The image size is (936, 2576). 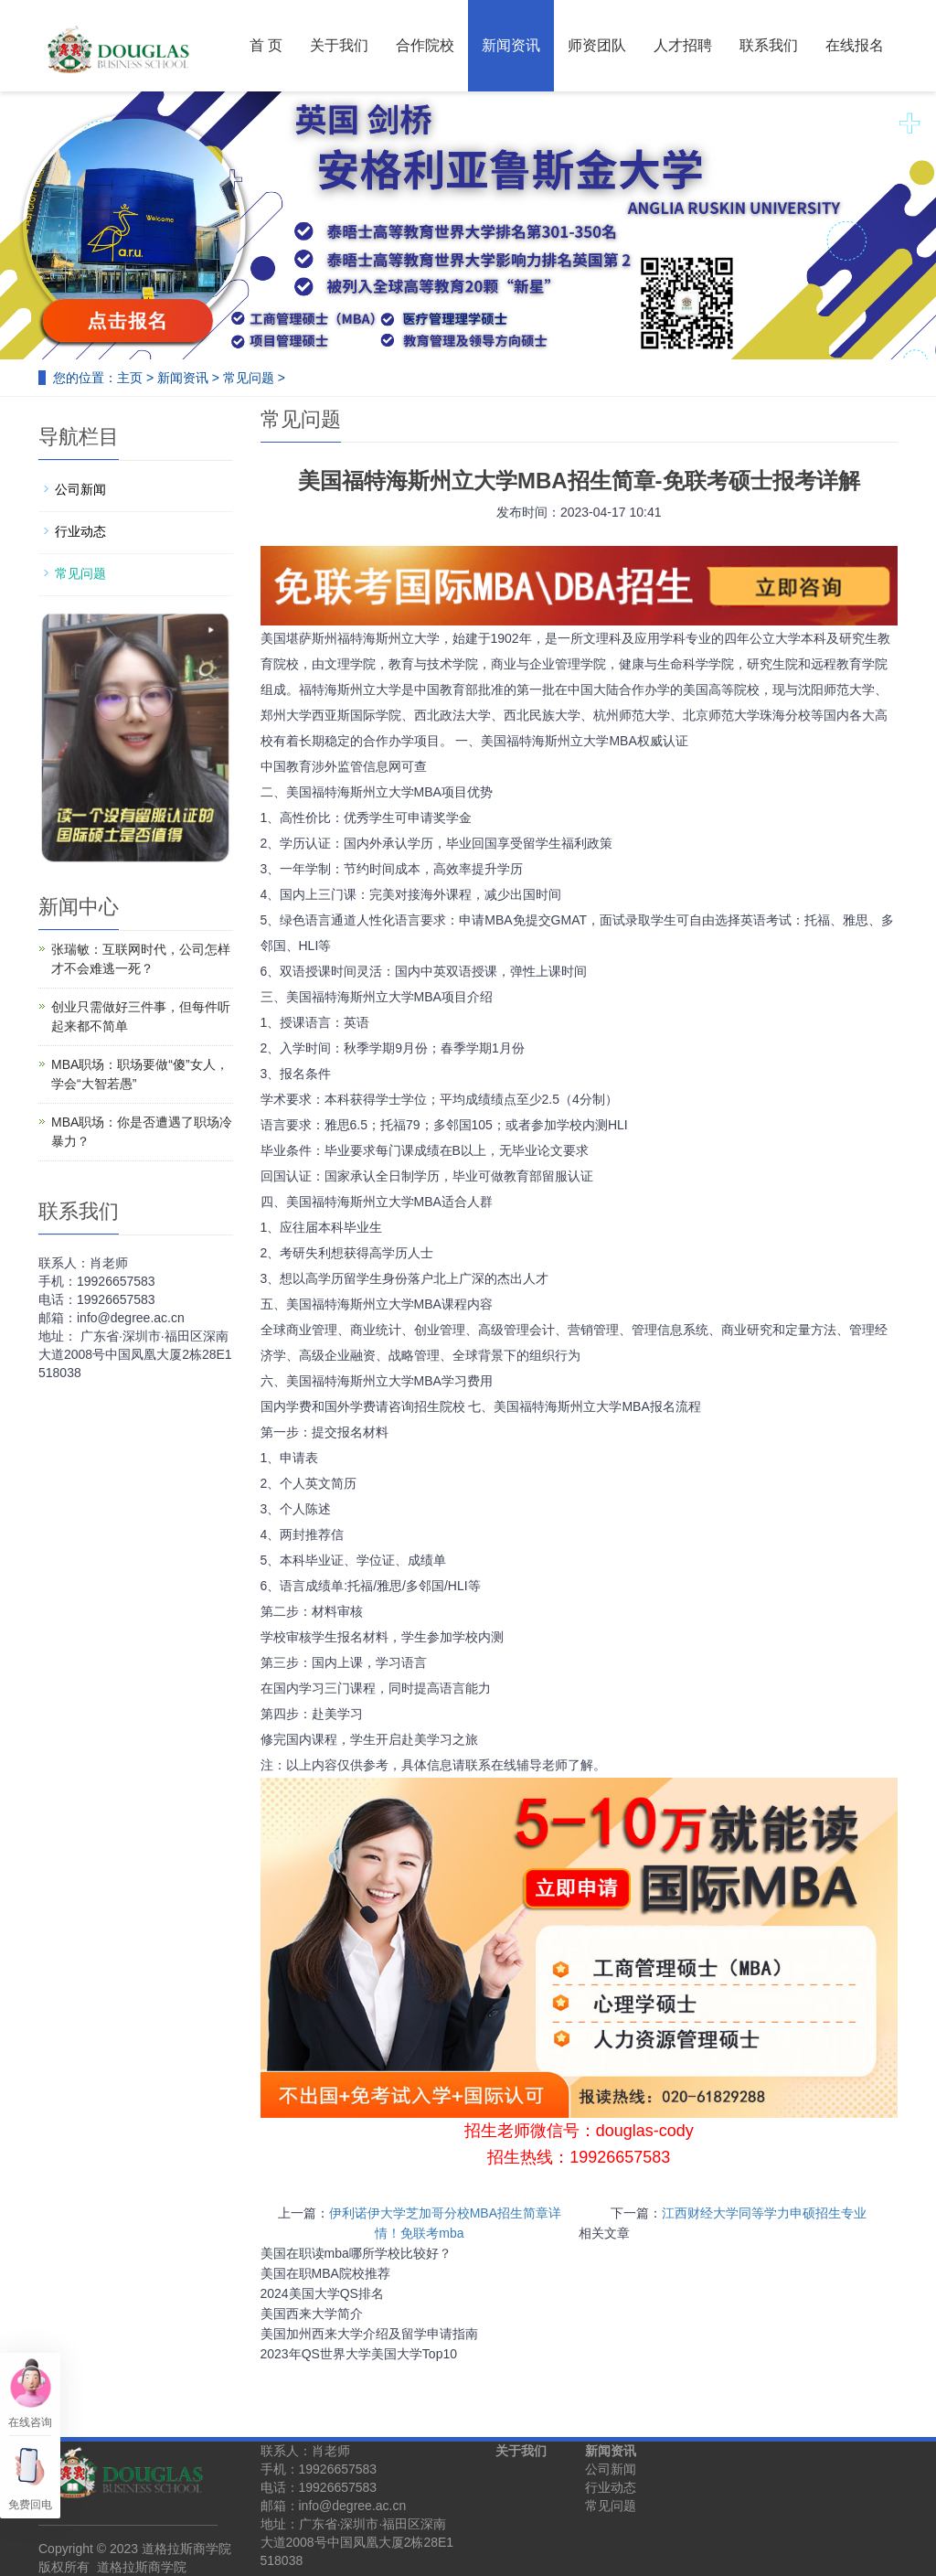 I want to click on 美国在职MBA院校推荐, so click(x=325, y=2273).